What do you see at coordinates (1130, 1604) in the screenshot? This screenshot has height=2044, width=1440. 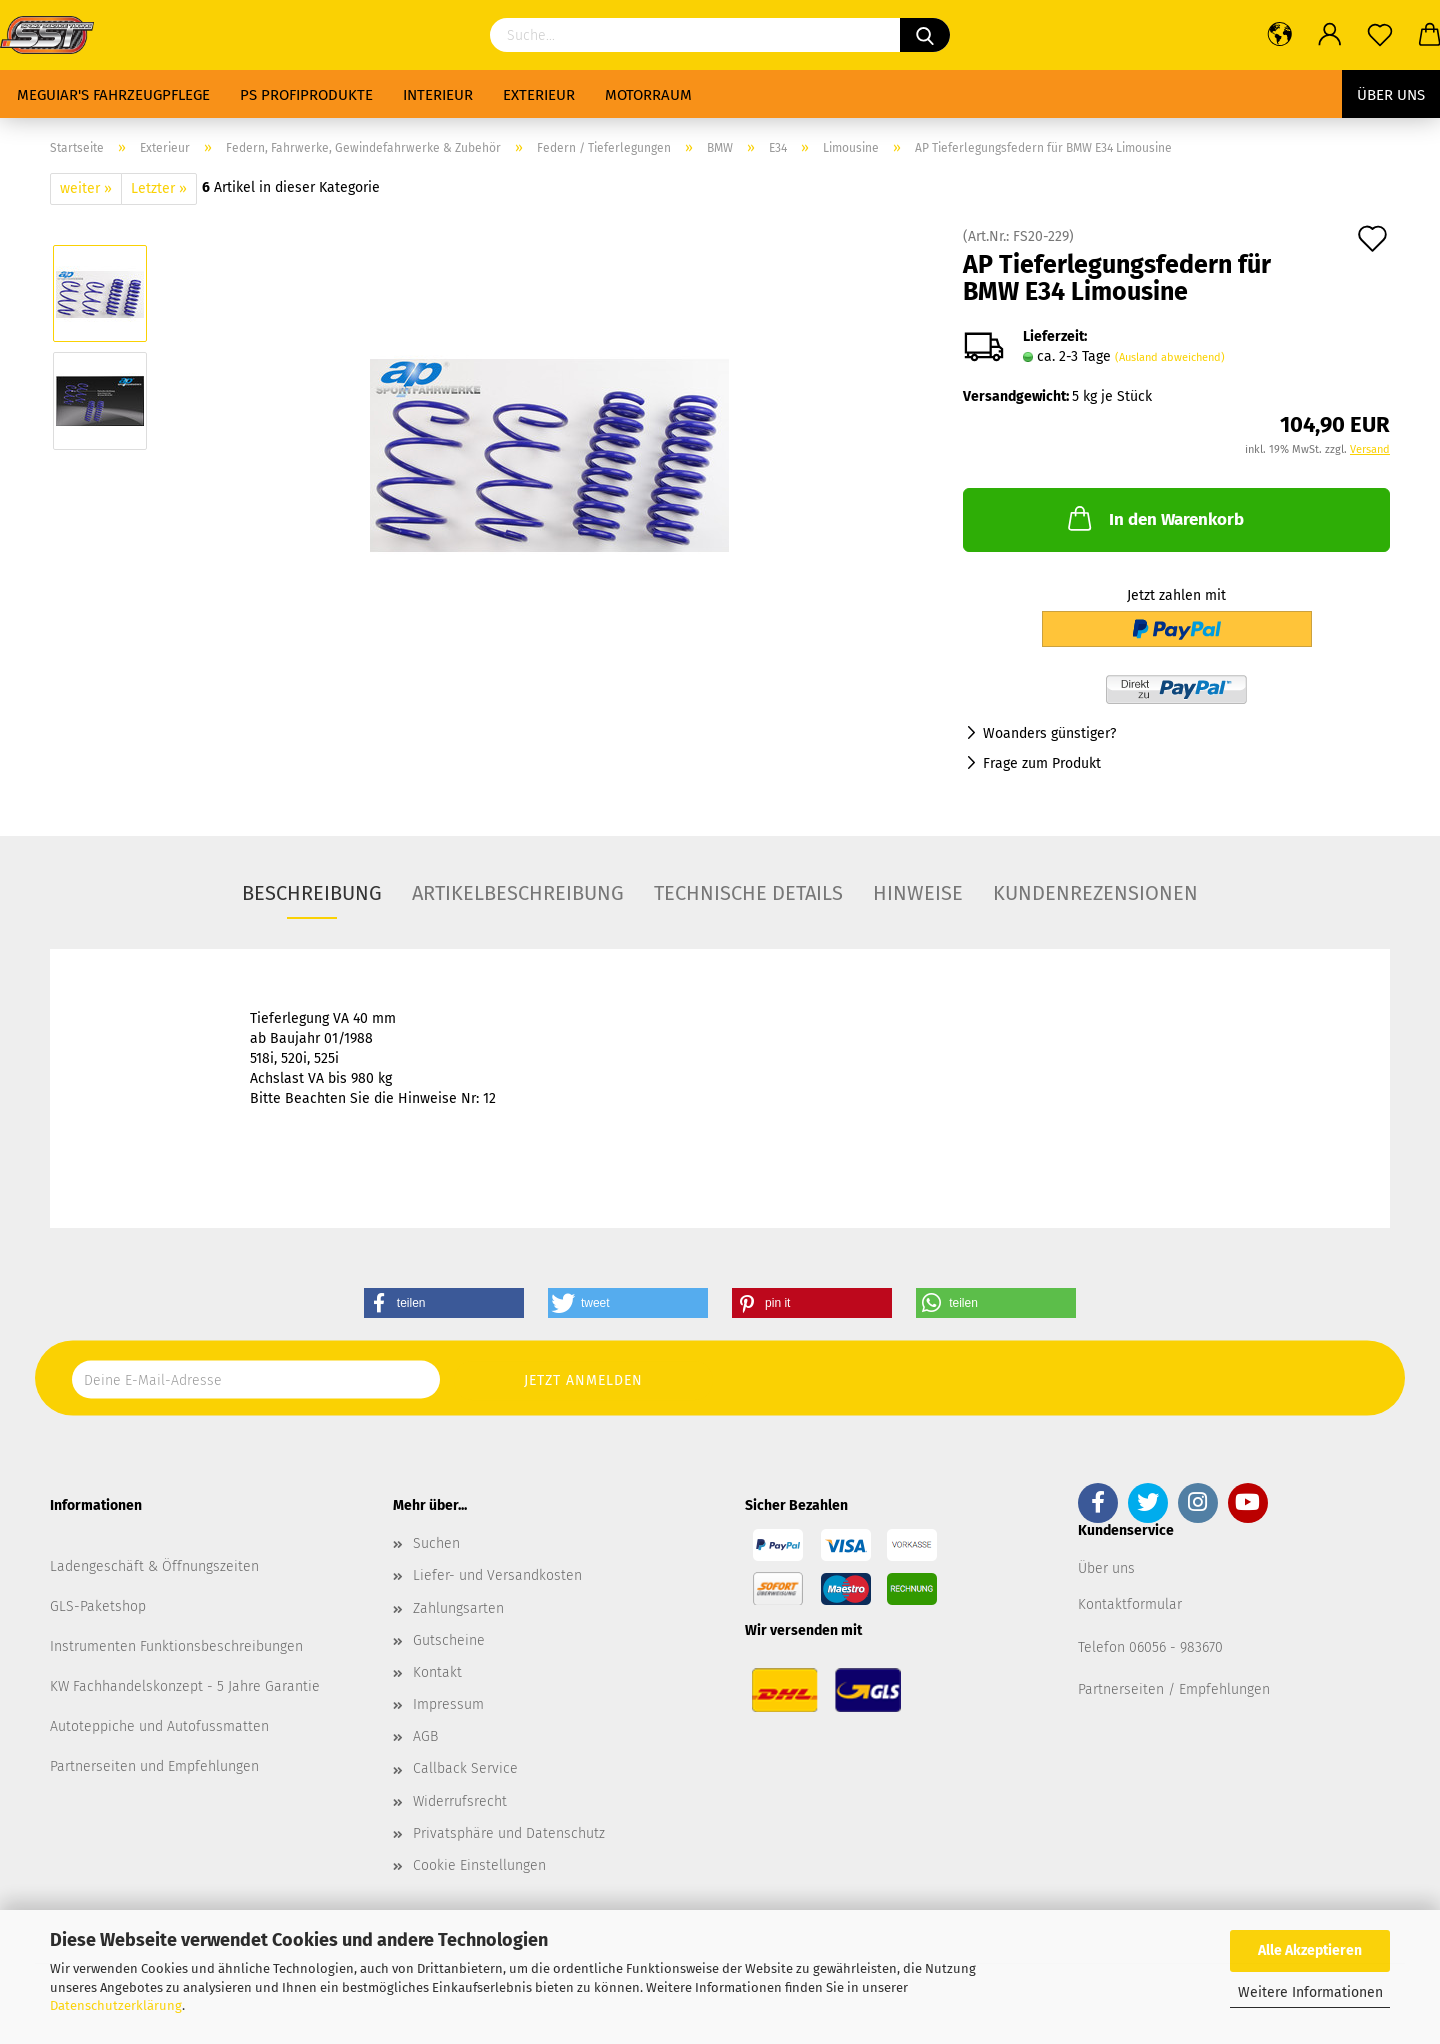 I see `Kontaktformular` at bounding box center [1130, 1604].